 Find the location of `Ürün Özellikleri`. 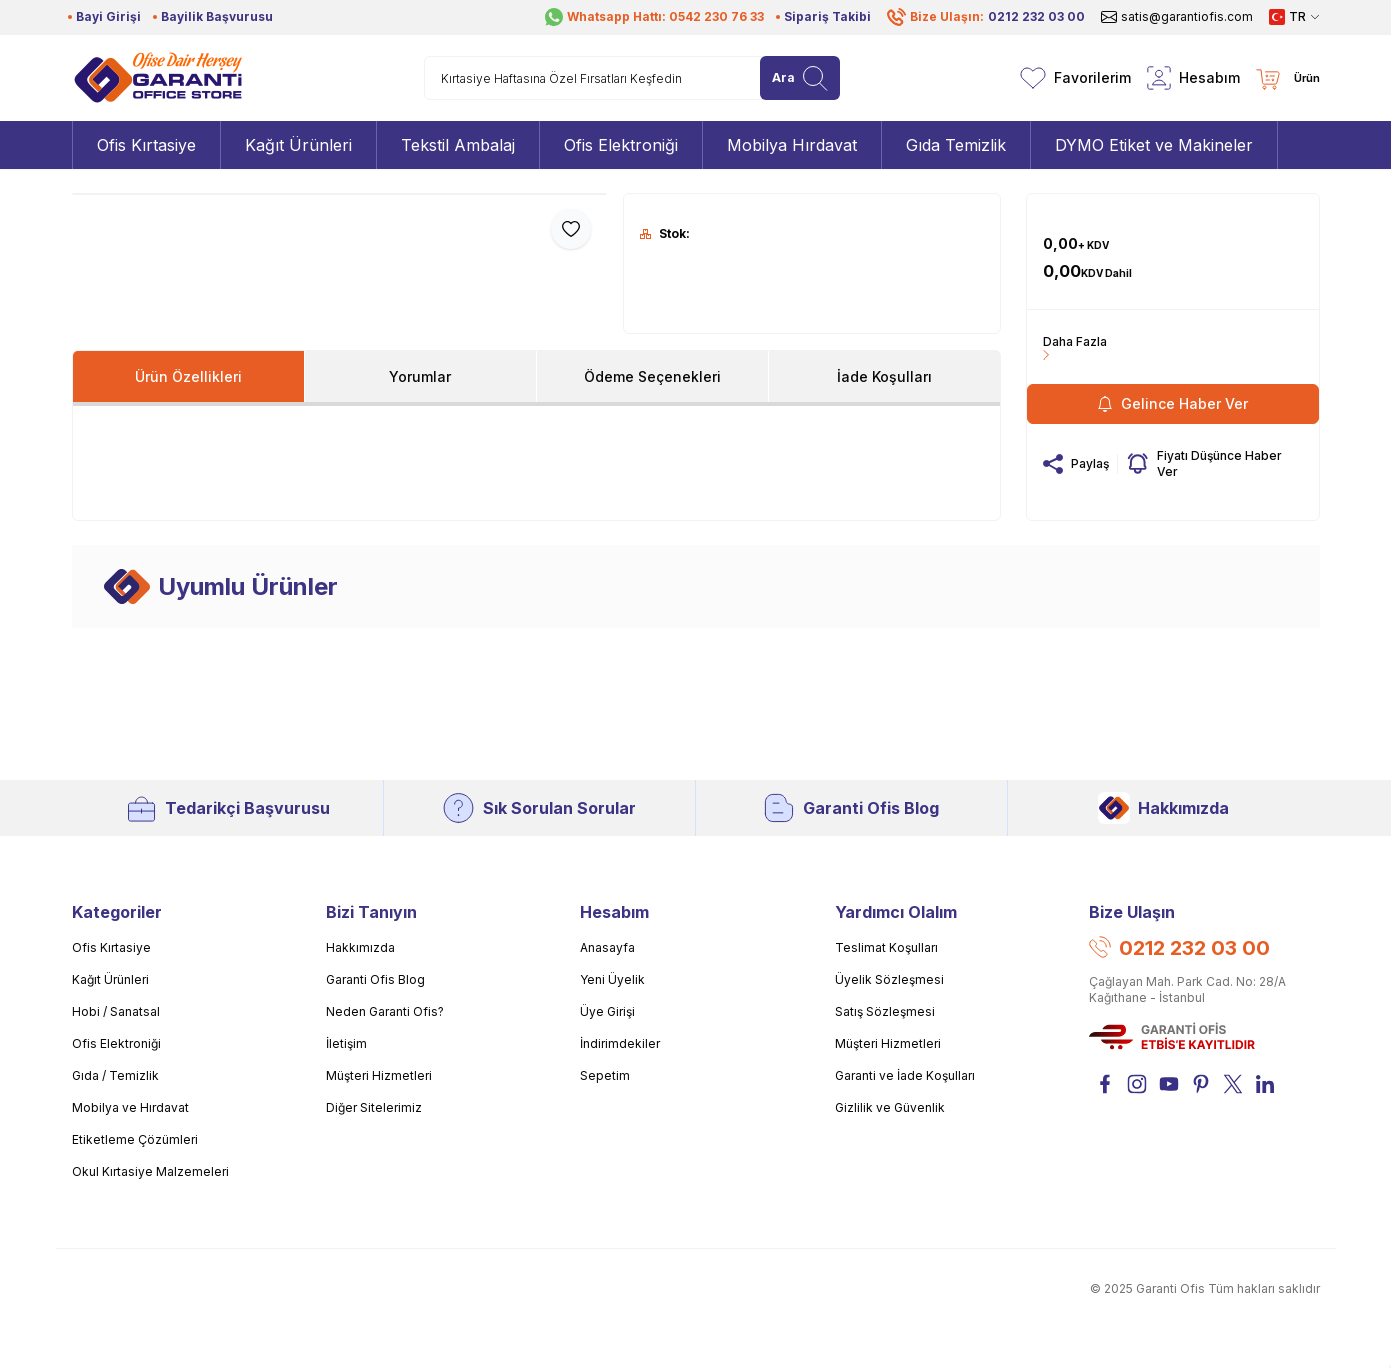

Ürün Özellikleri is located at coordinates (188, 376).